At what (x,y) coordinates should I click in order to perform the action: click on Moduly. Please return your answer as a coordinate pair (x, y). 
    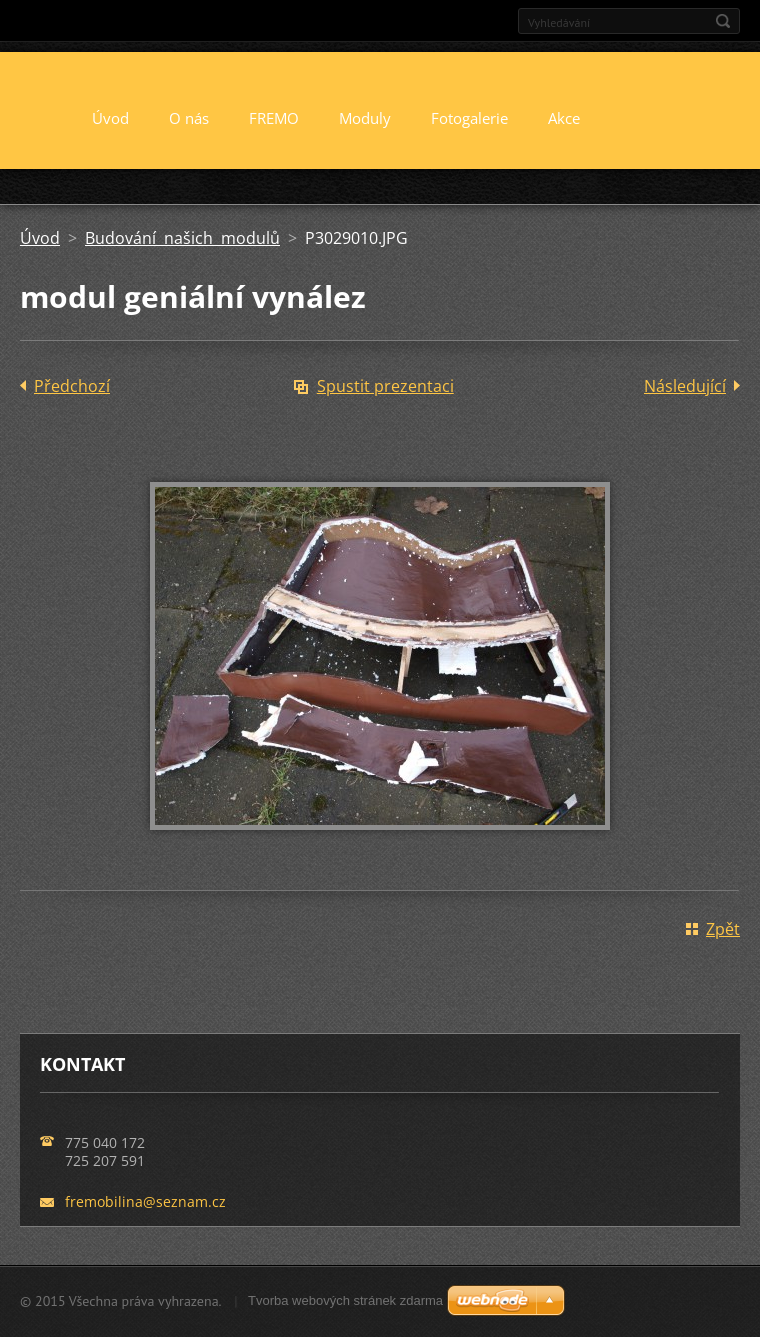
    Looking at the image, I should click on (365, 118).